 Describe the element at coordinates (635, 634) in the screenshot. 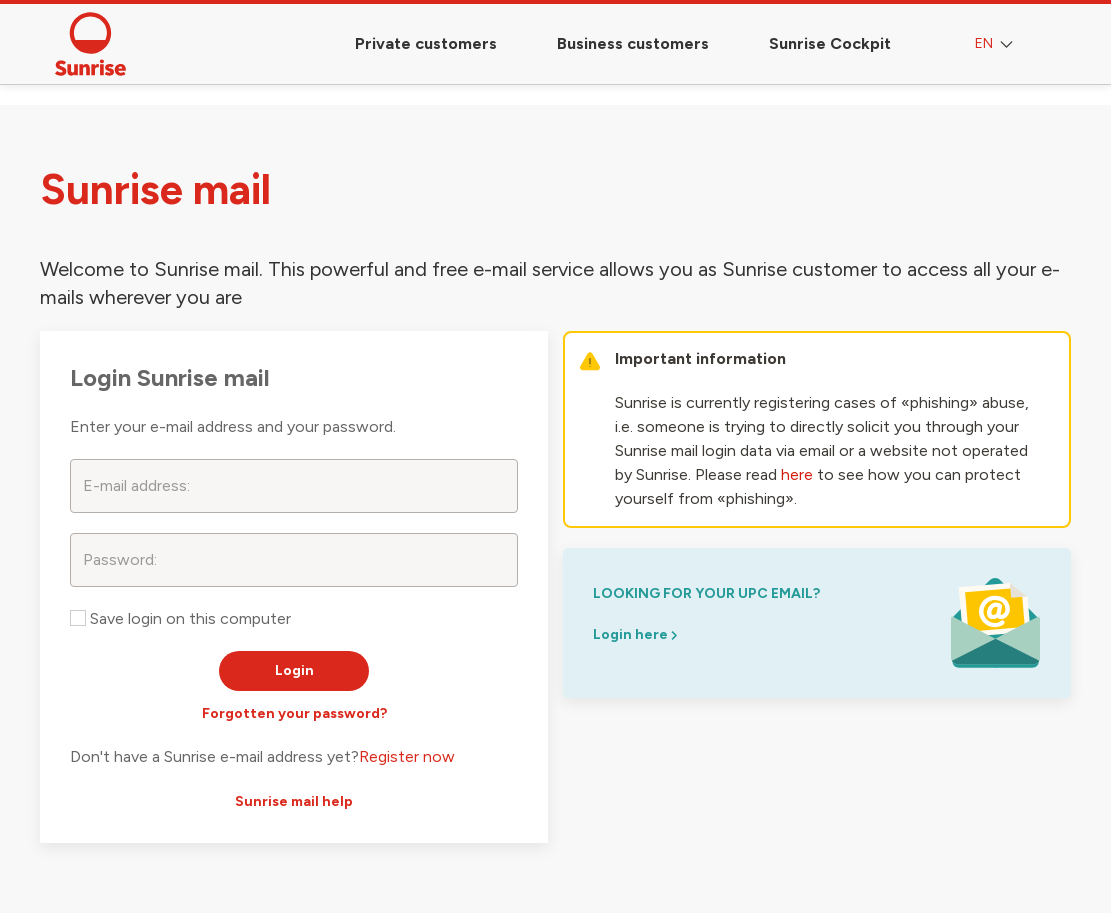

I see `Login here` at that location.